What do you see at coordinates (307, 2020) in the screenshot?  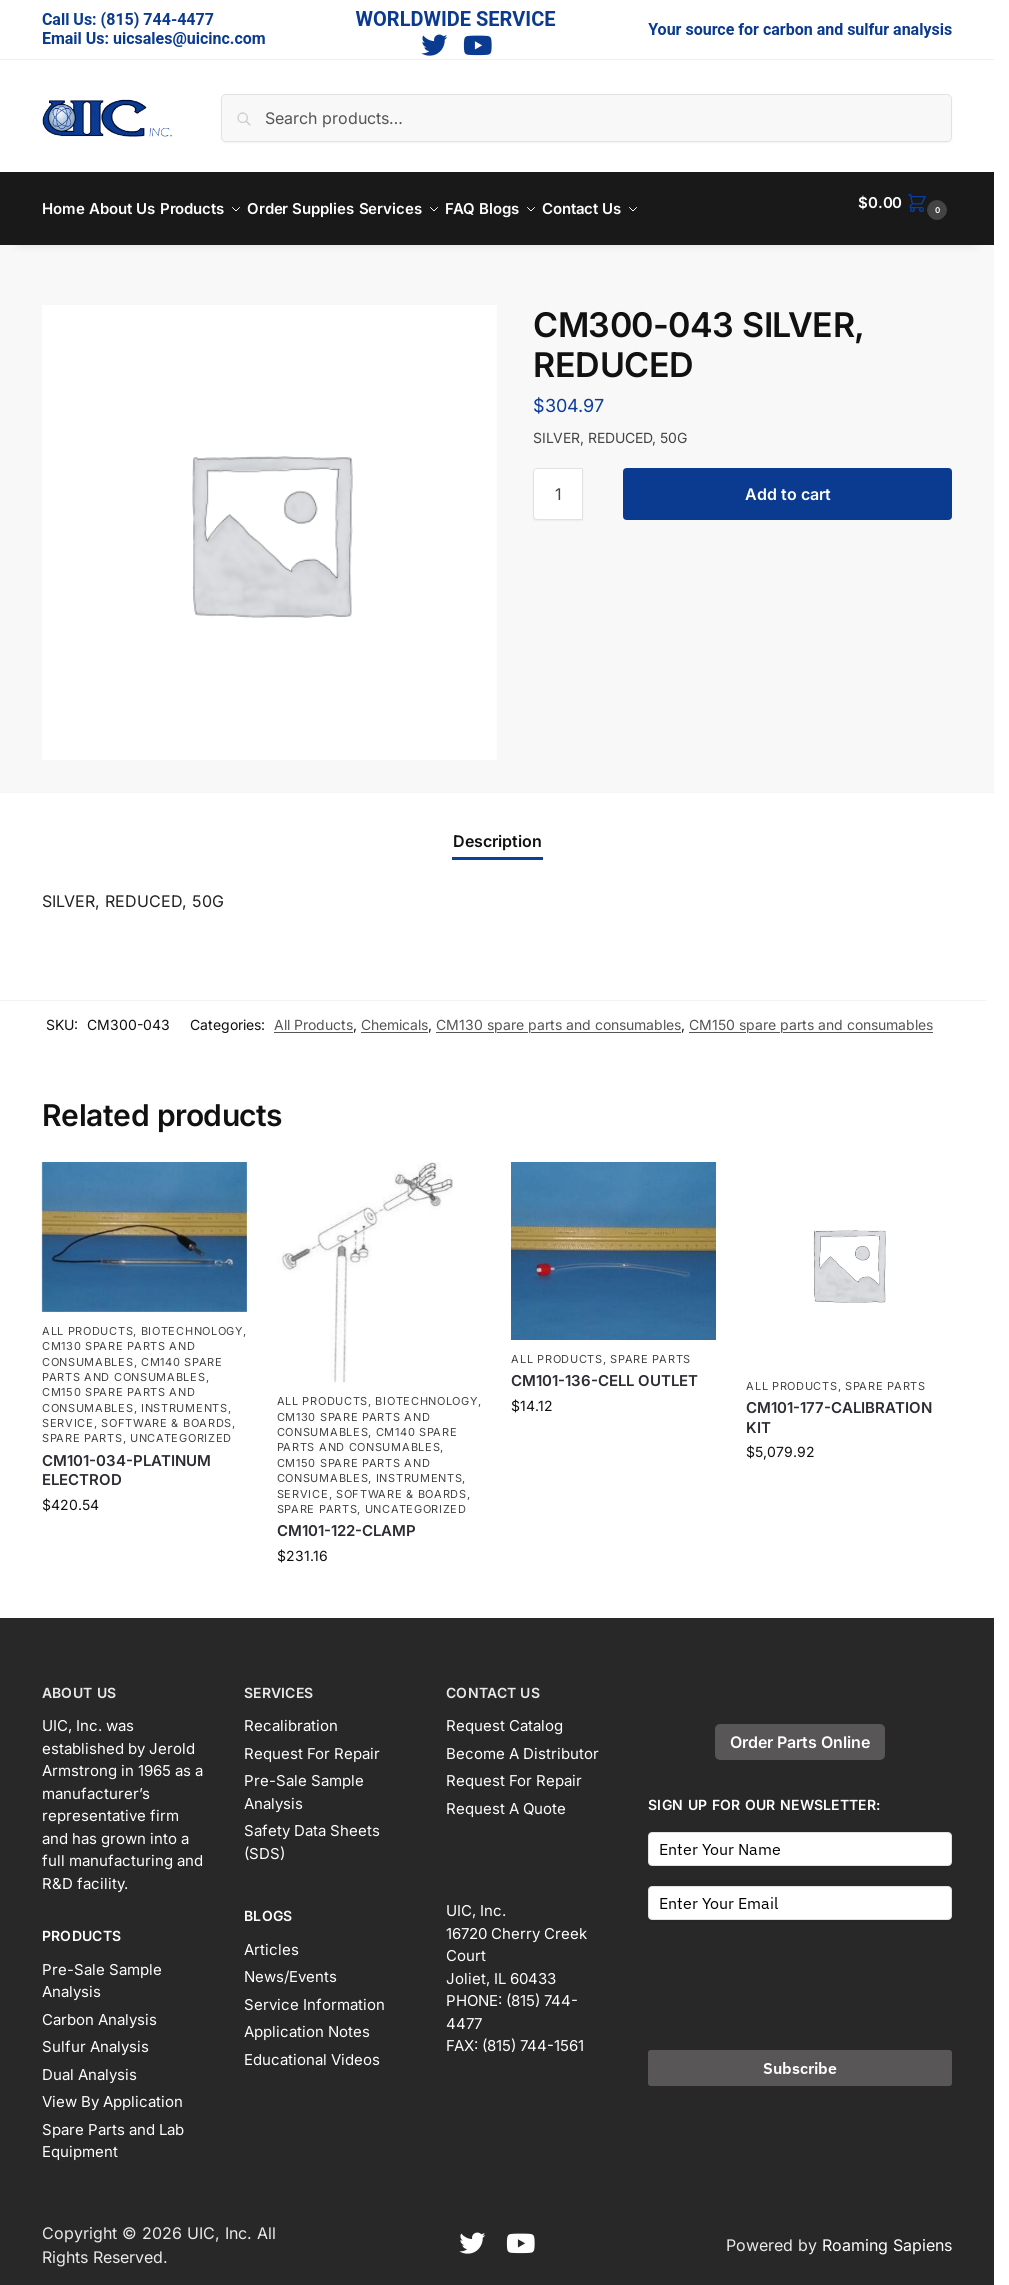 I see `Application Notes` at bounding box center [307, 2020].